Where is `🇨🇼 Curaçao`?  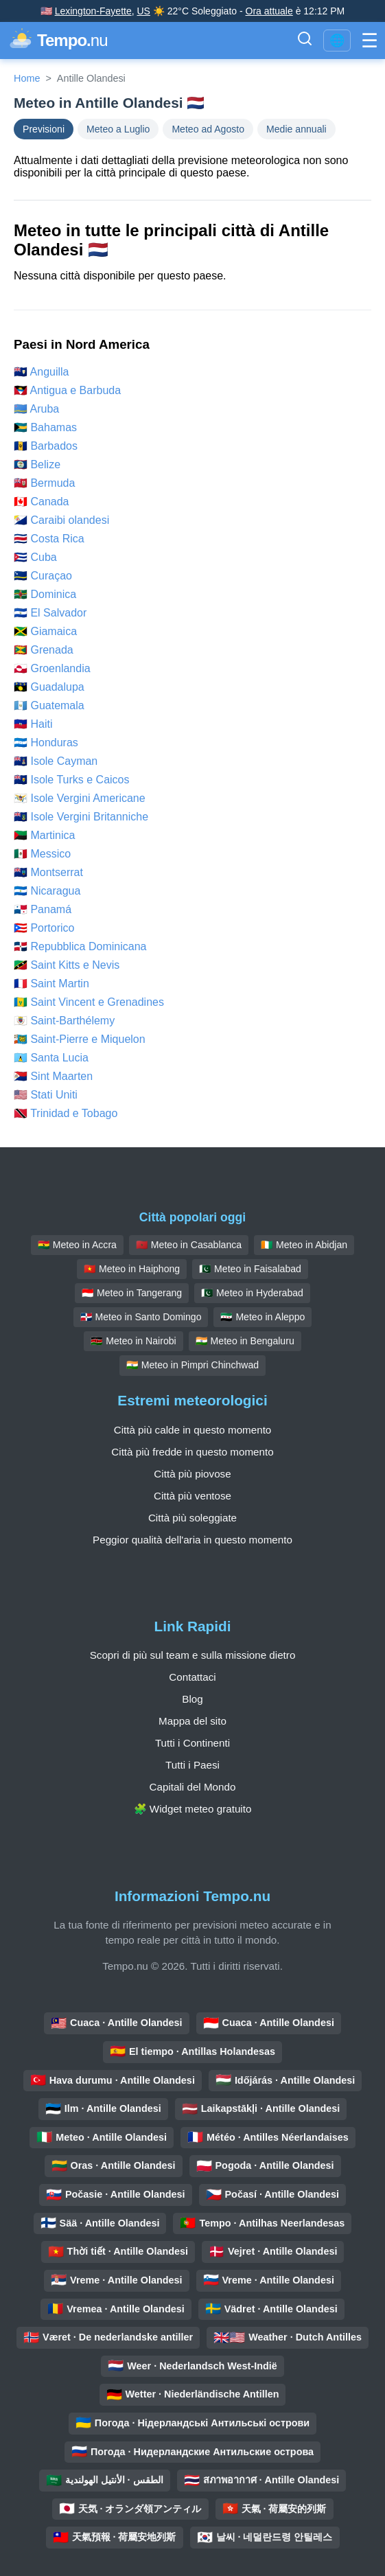
🇨🇼 Curaçao is located at coordinates (43, 576).